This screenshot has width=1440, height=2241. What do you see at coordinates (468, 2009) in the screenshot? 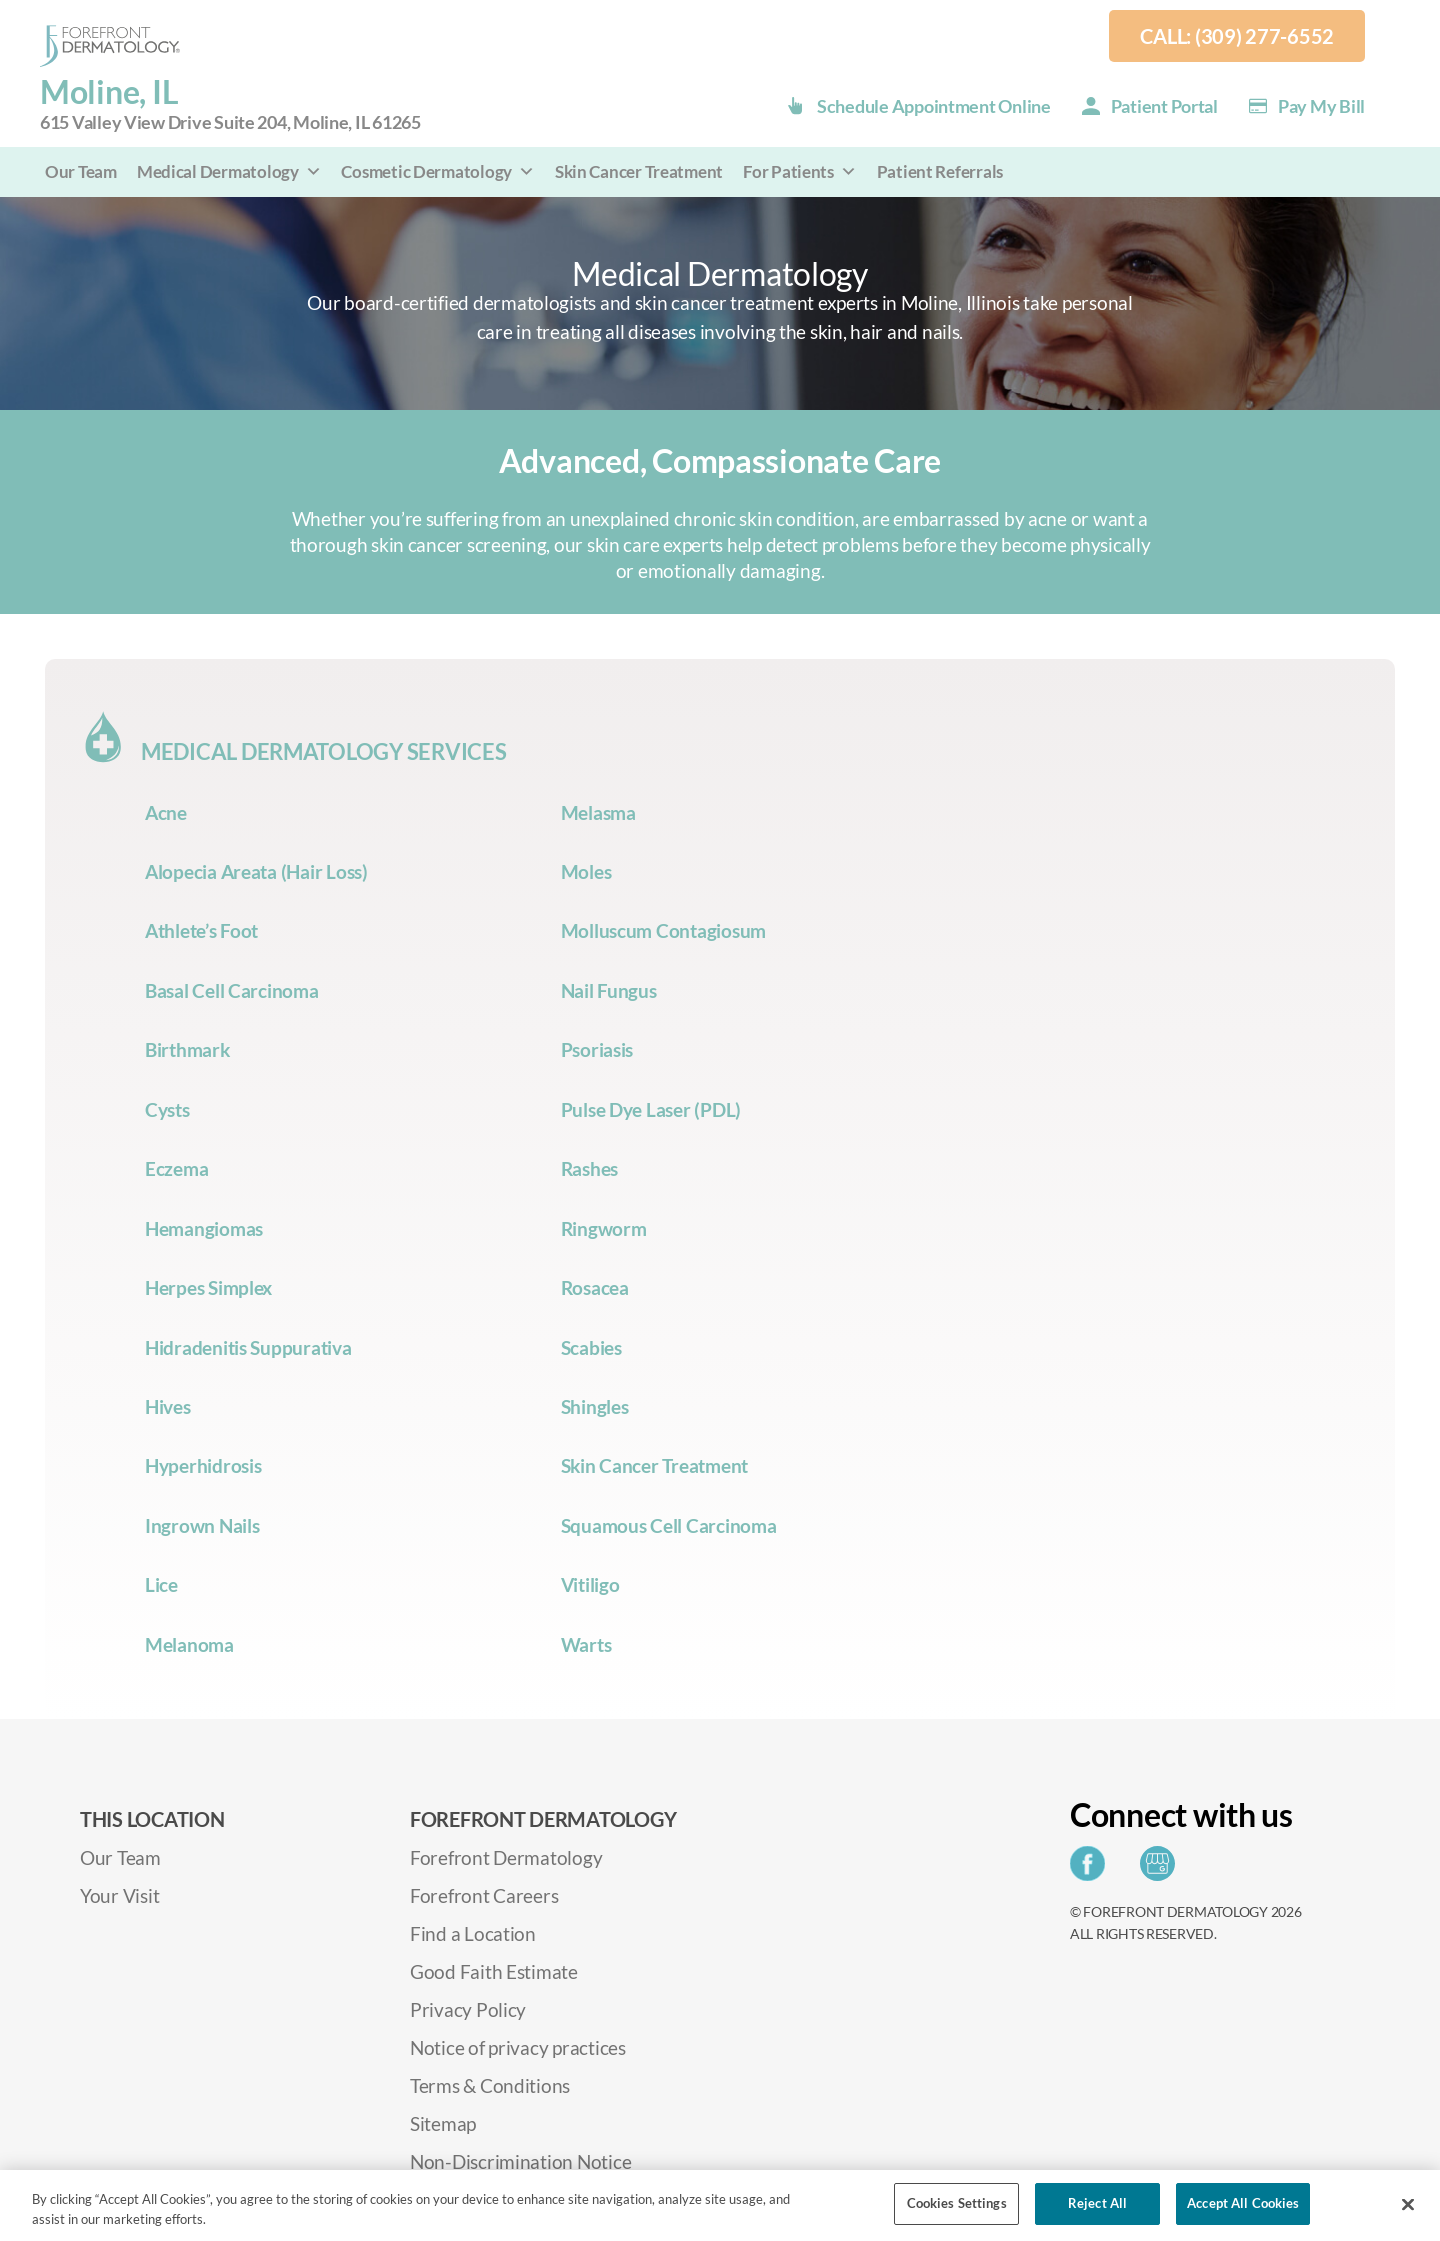
I see `Privacy Policy` at bounding box center [468, 2009].